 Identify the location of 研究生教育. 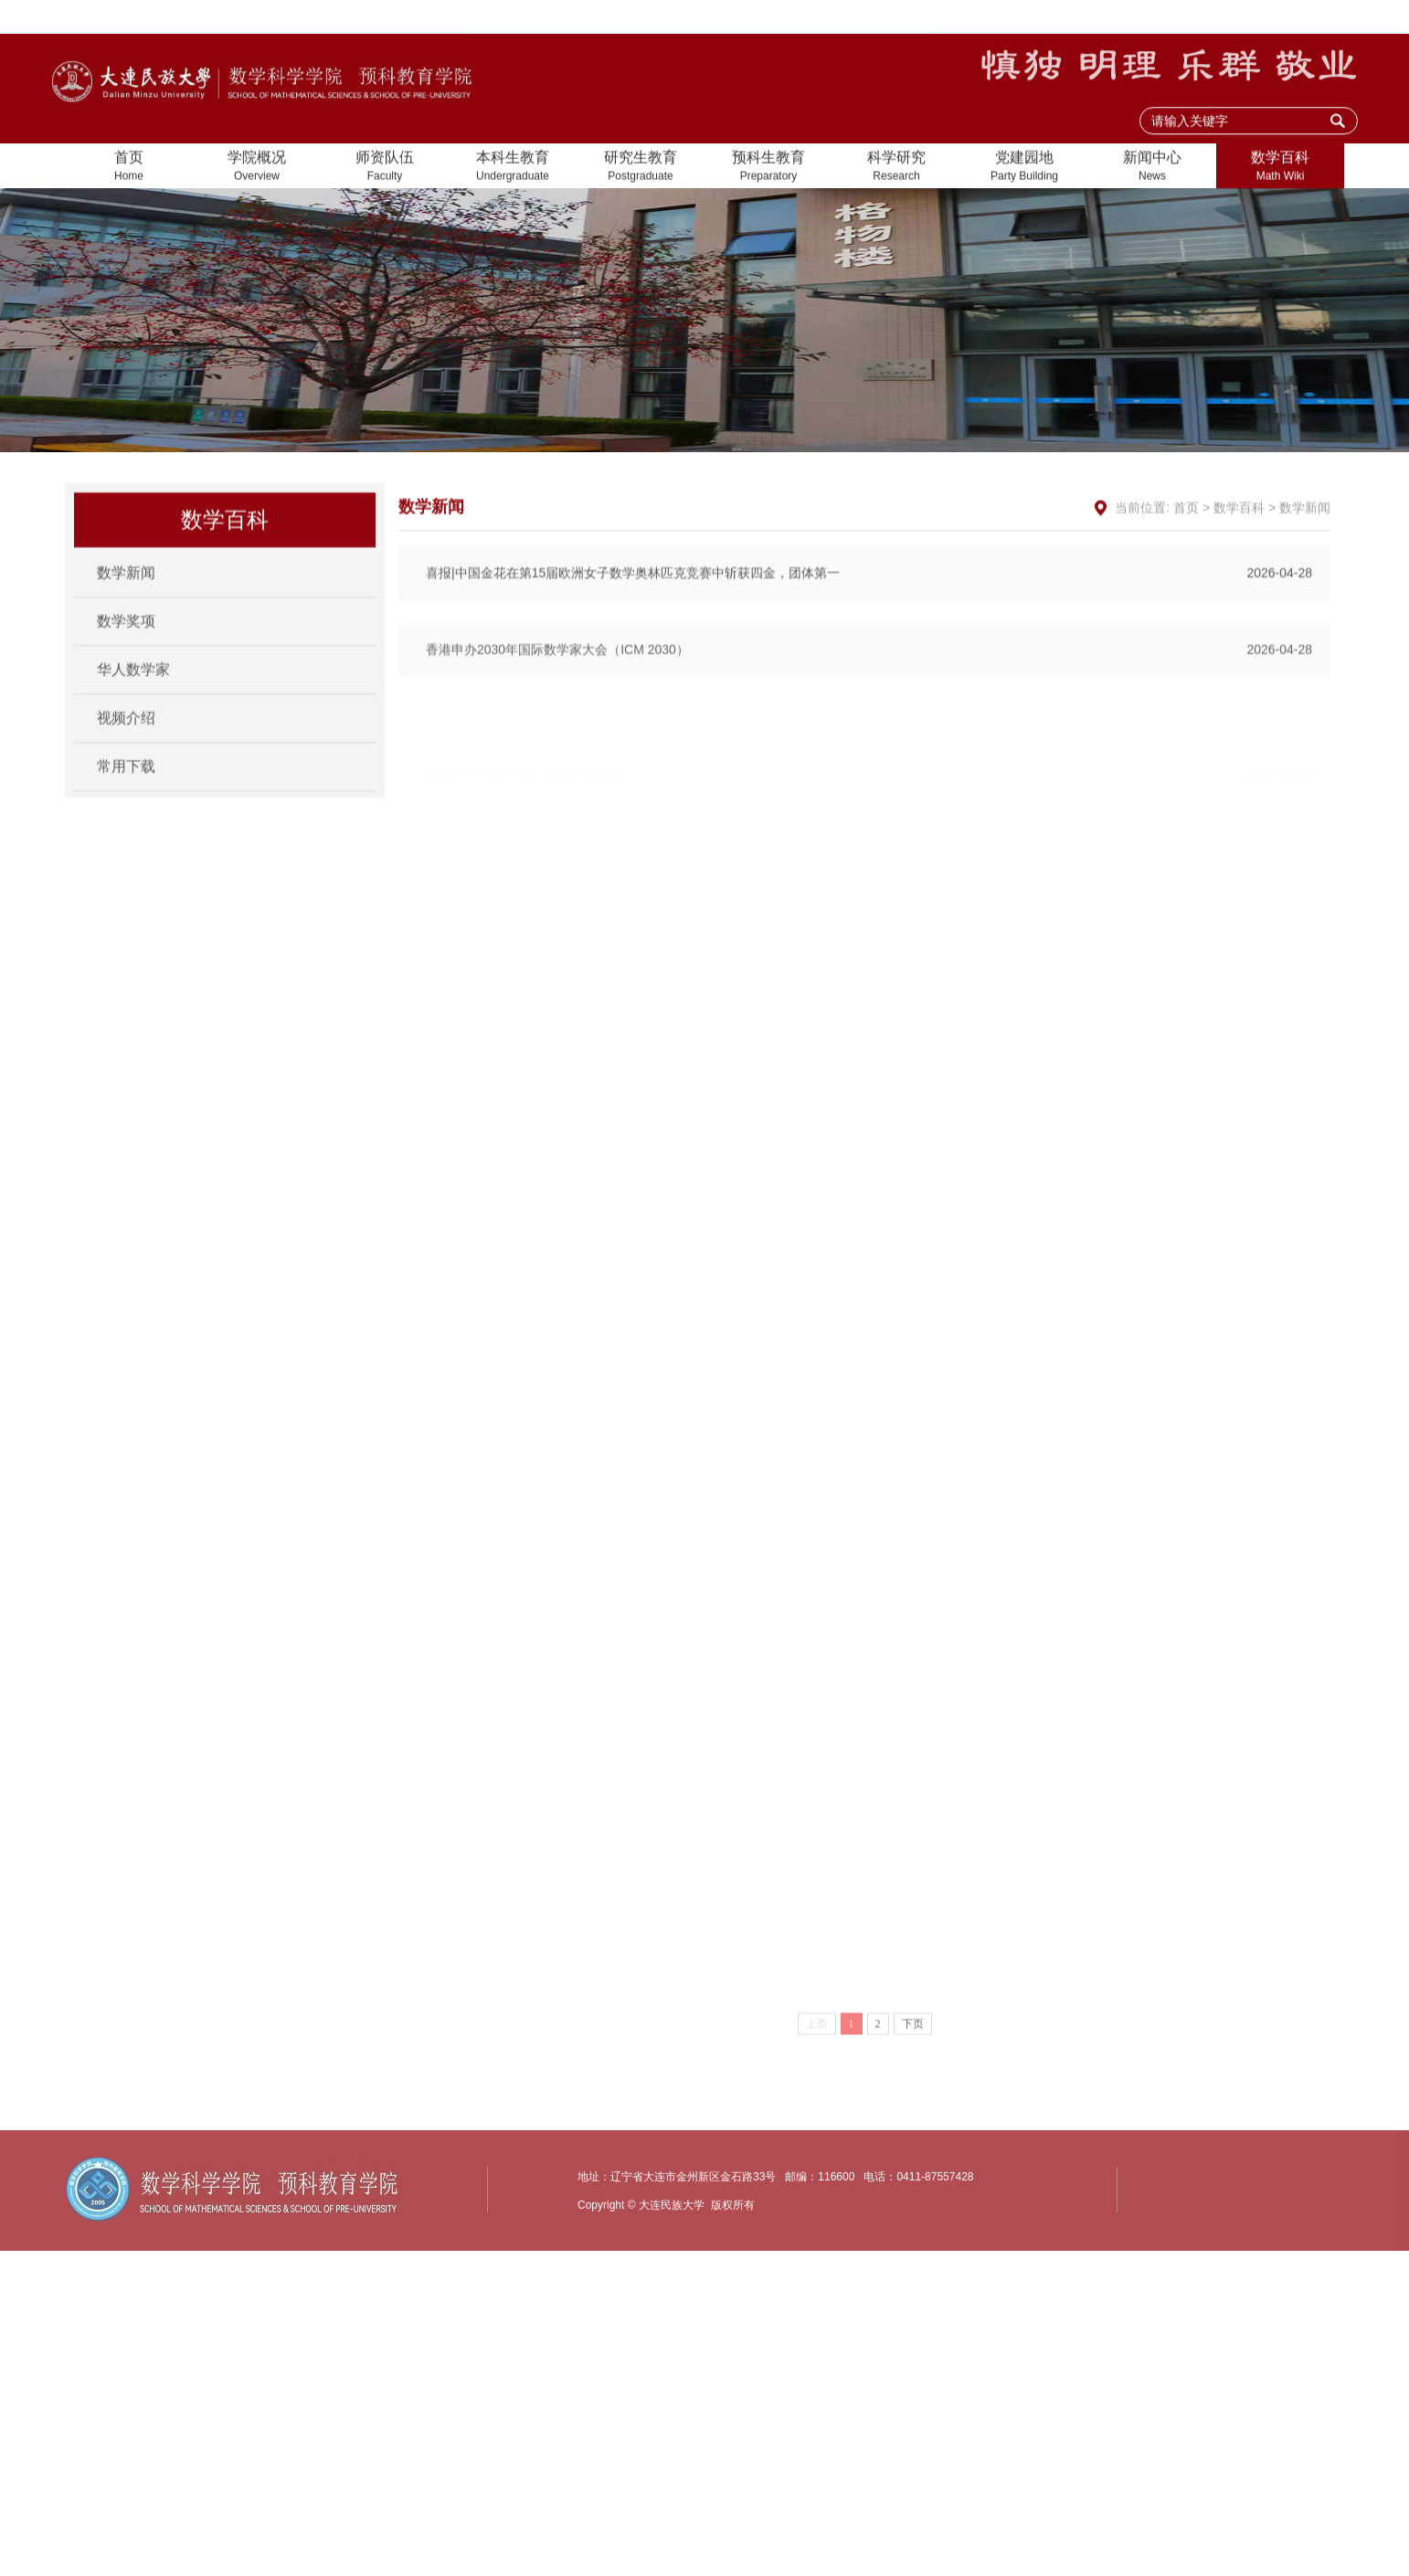
(640, 169).